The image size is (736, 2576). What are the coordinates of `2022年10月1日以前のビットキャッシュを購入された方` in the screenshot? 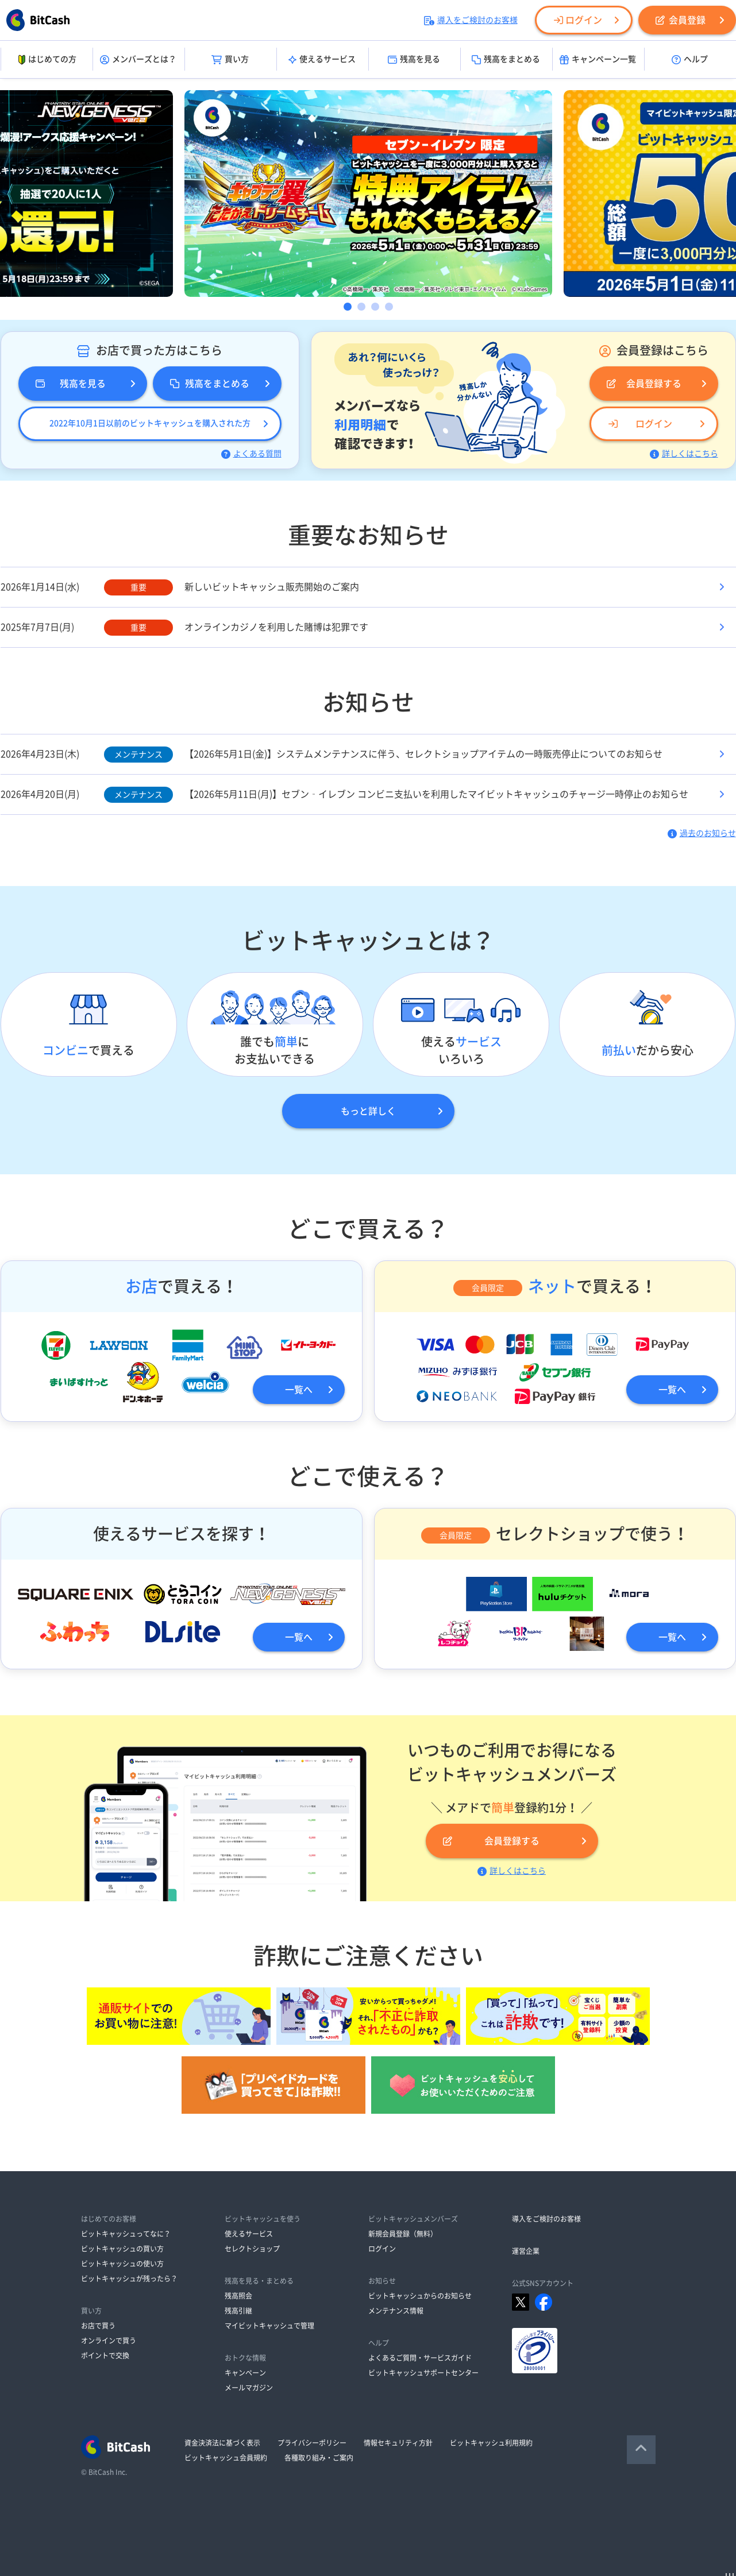 It's located at (150, 423).